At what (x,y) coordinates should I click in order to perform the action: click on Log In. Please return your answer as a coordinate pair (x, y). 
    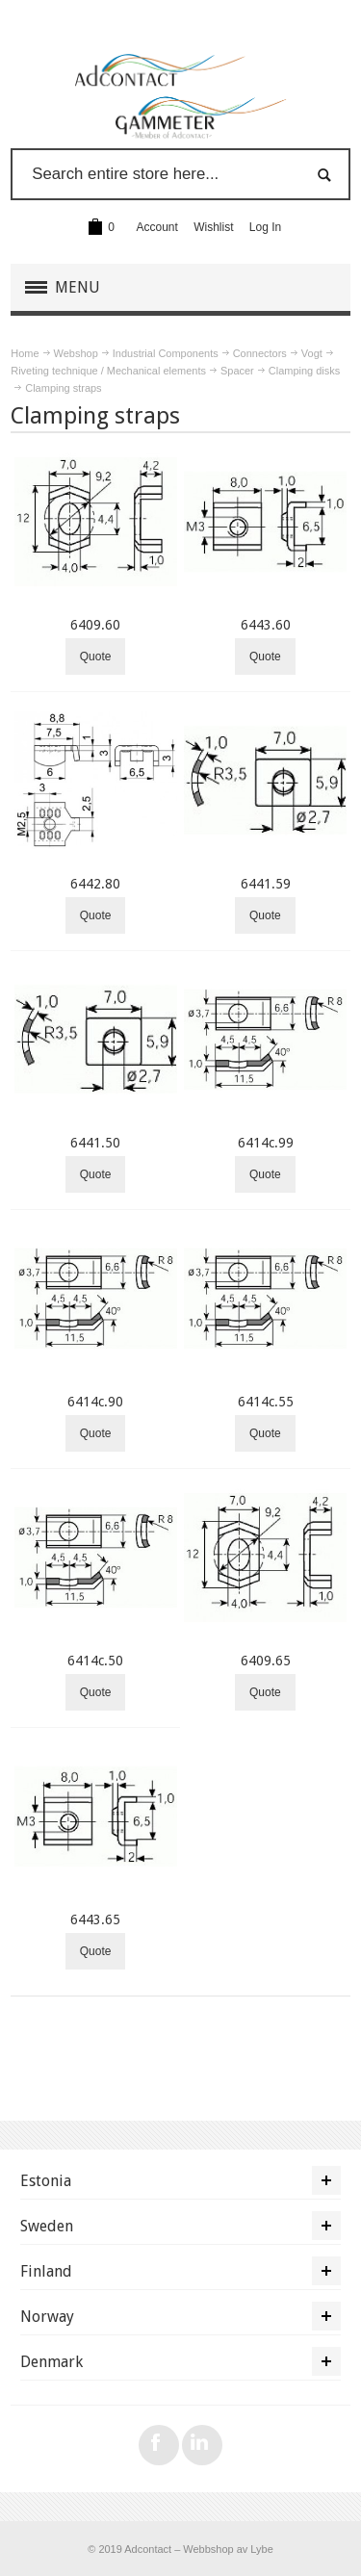
    Looking at the image, I should click on (265, 227).